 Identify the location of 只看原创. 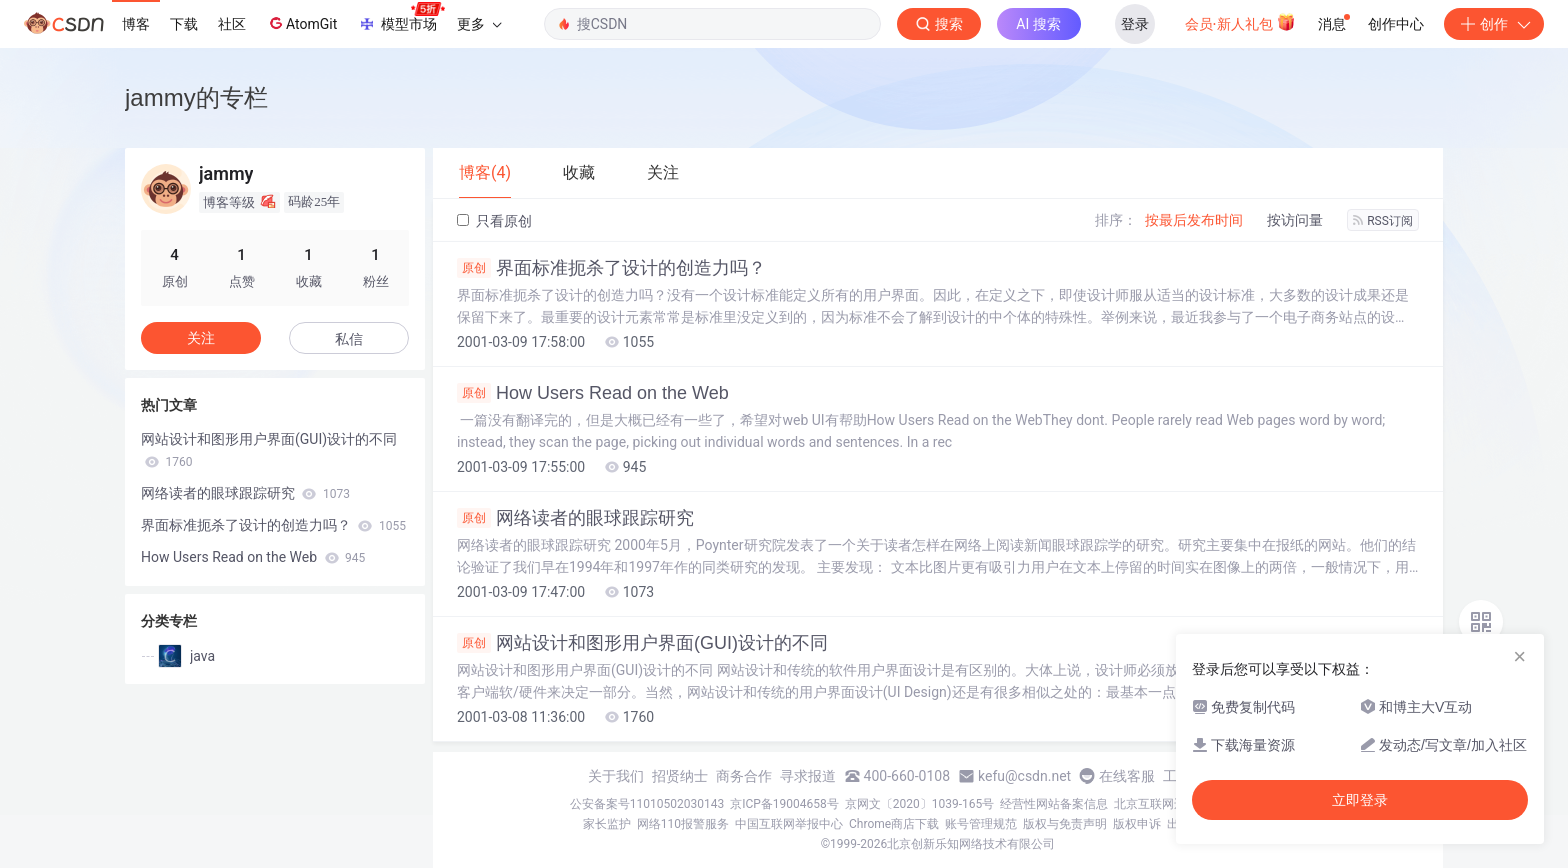
(494, 221).